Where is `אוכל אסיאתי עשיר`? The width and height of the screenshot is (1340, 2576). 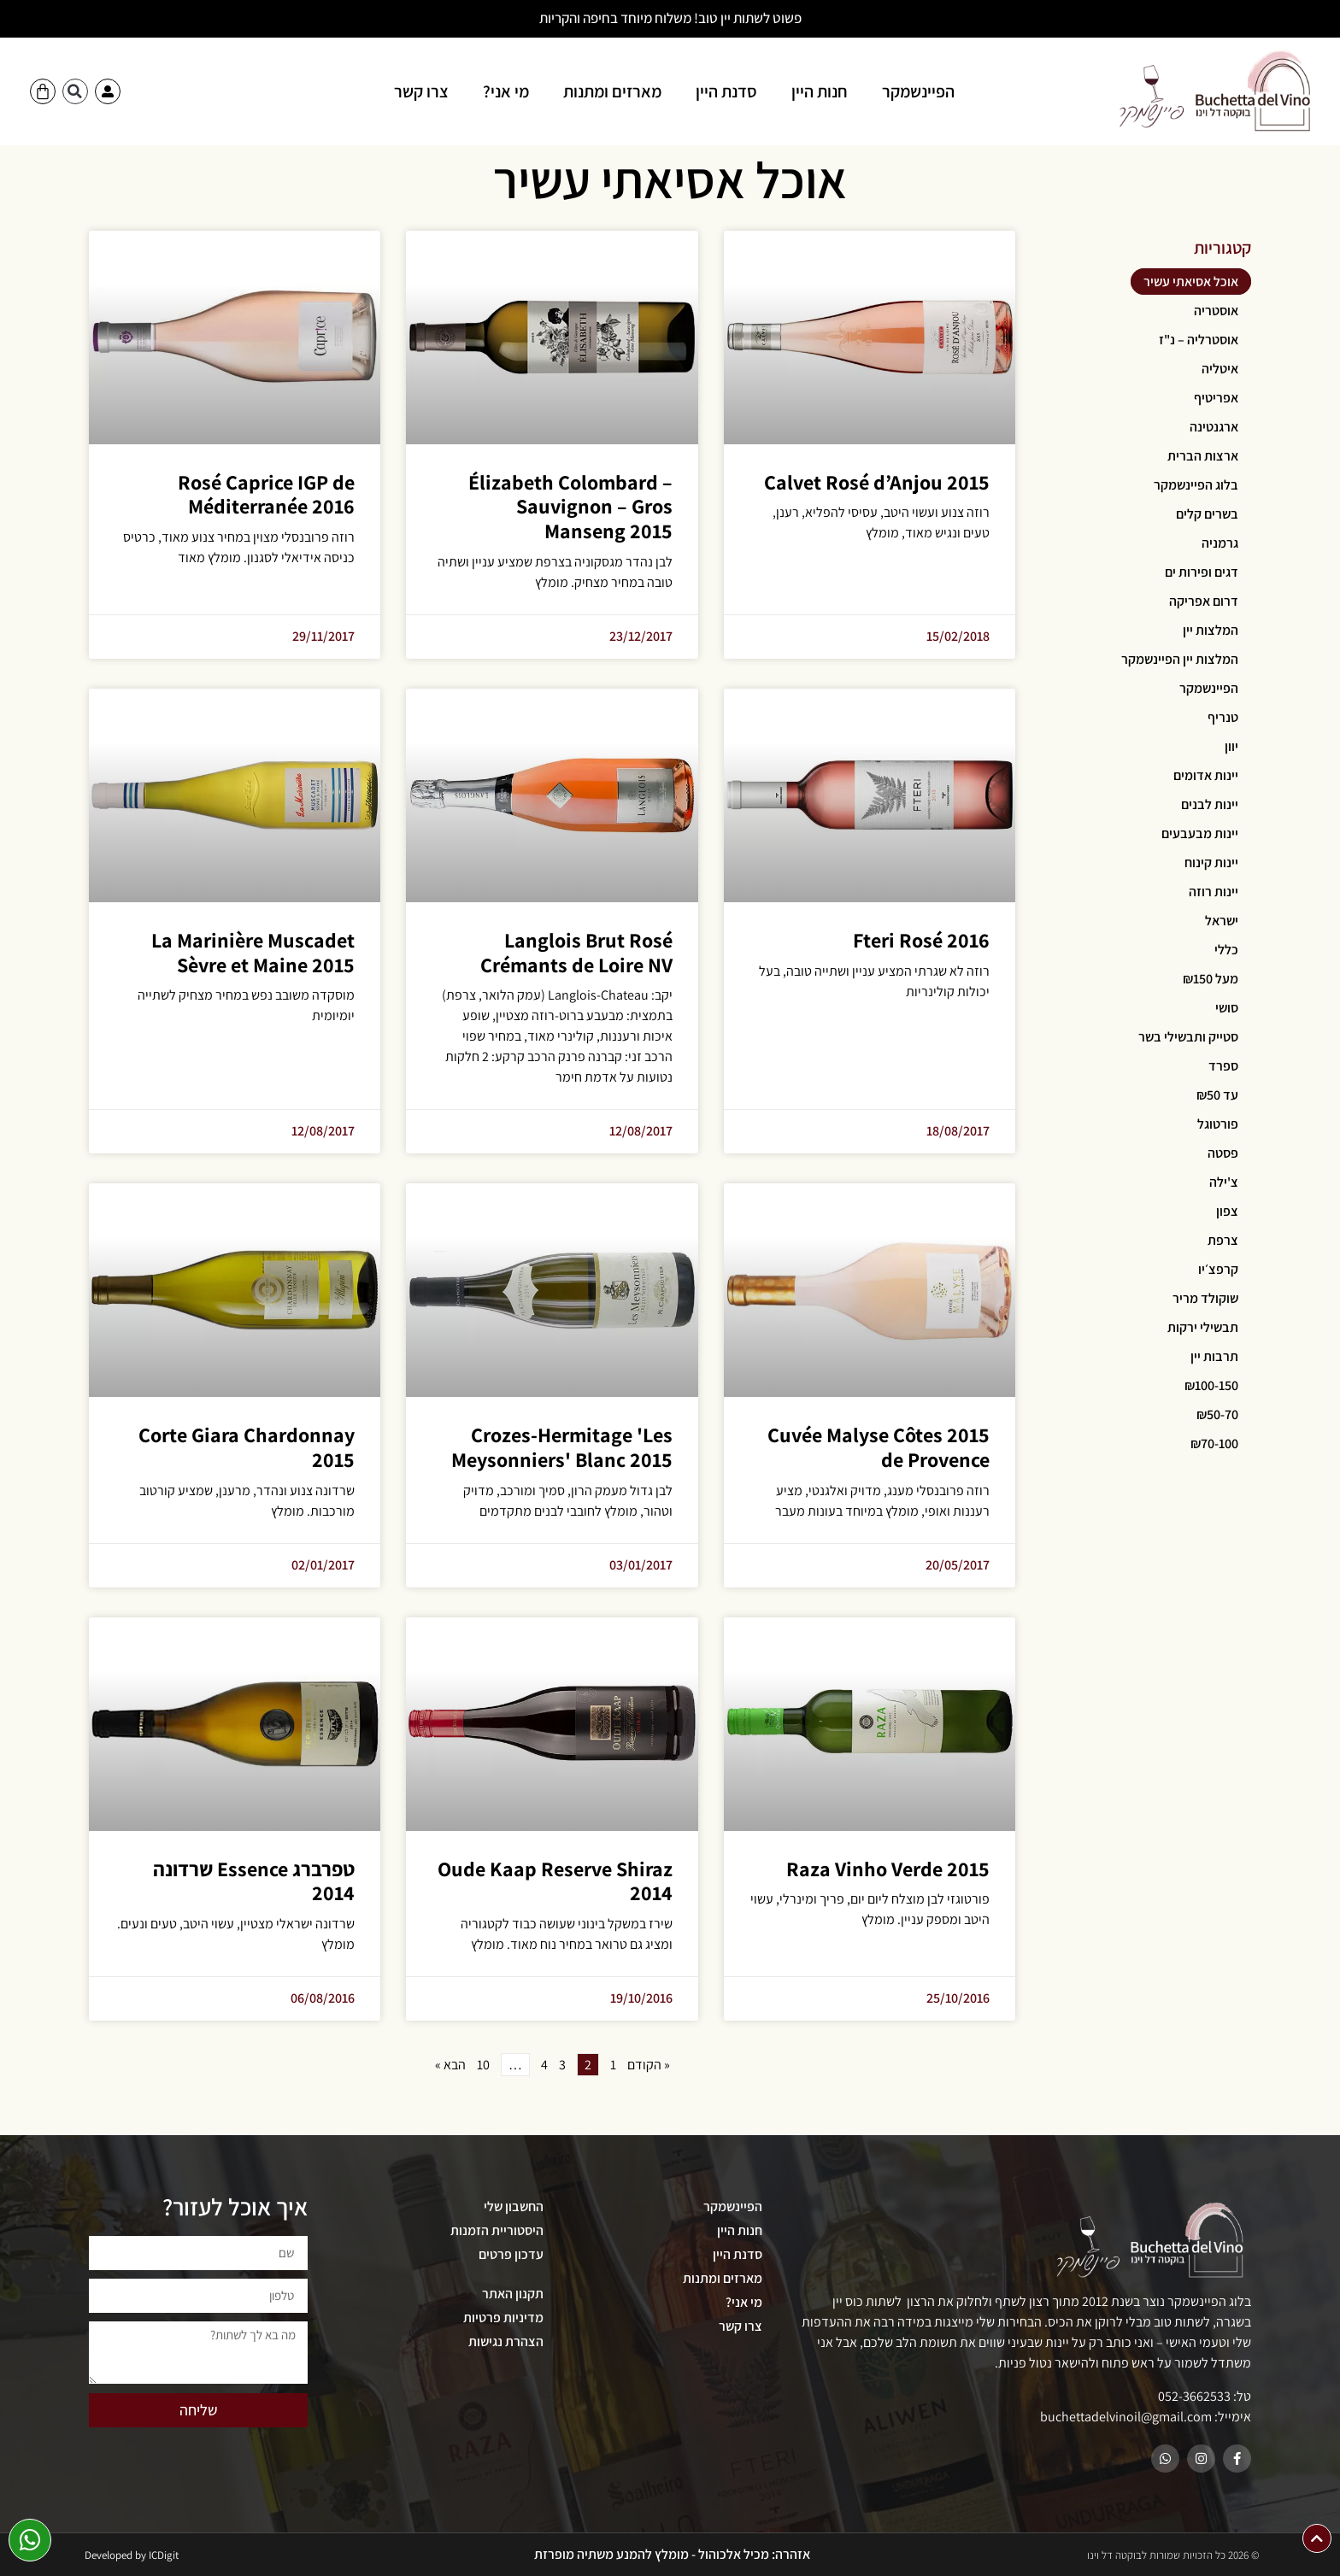 אוכל אסיאתי עשיר is located at coordinates (1190, 281).